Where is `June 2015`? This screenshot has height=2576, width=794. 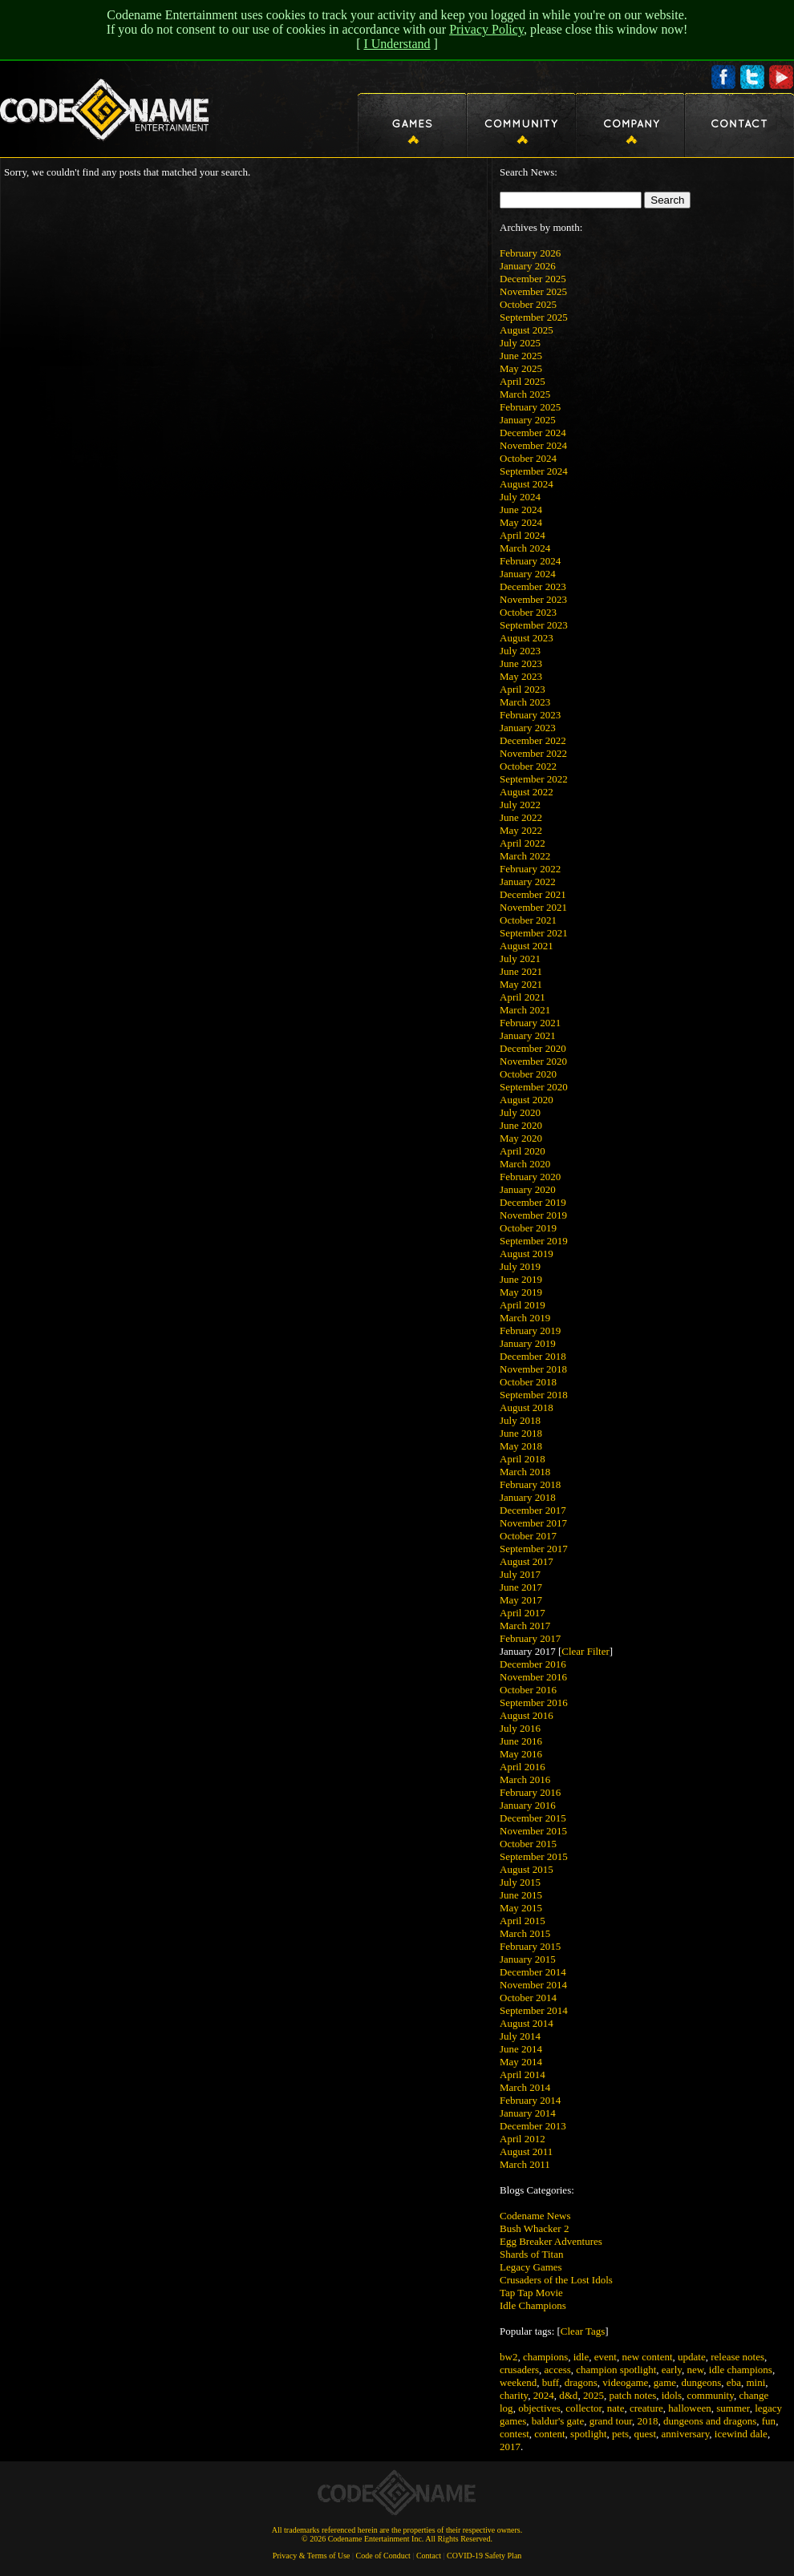 June 2015 is located at coordinates (521, 1895).